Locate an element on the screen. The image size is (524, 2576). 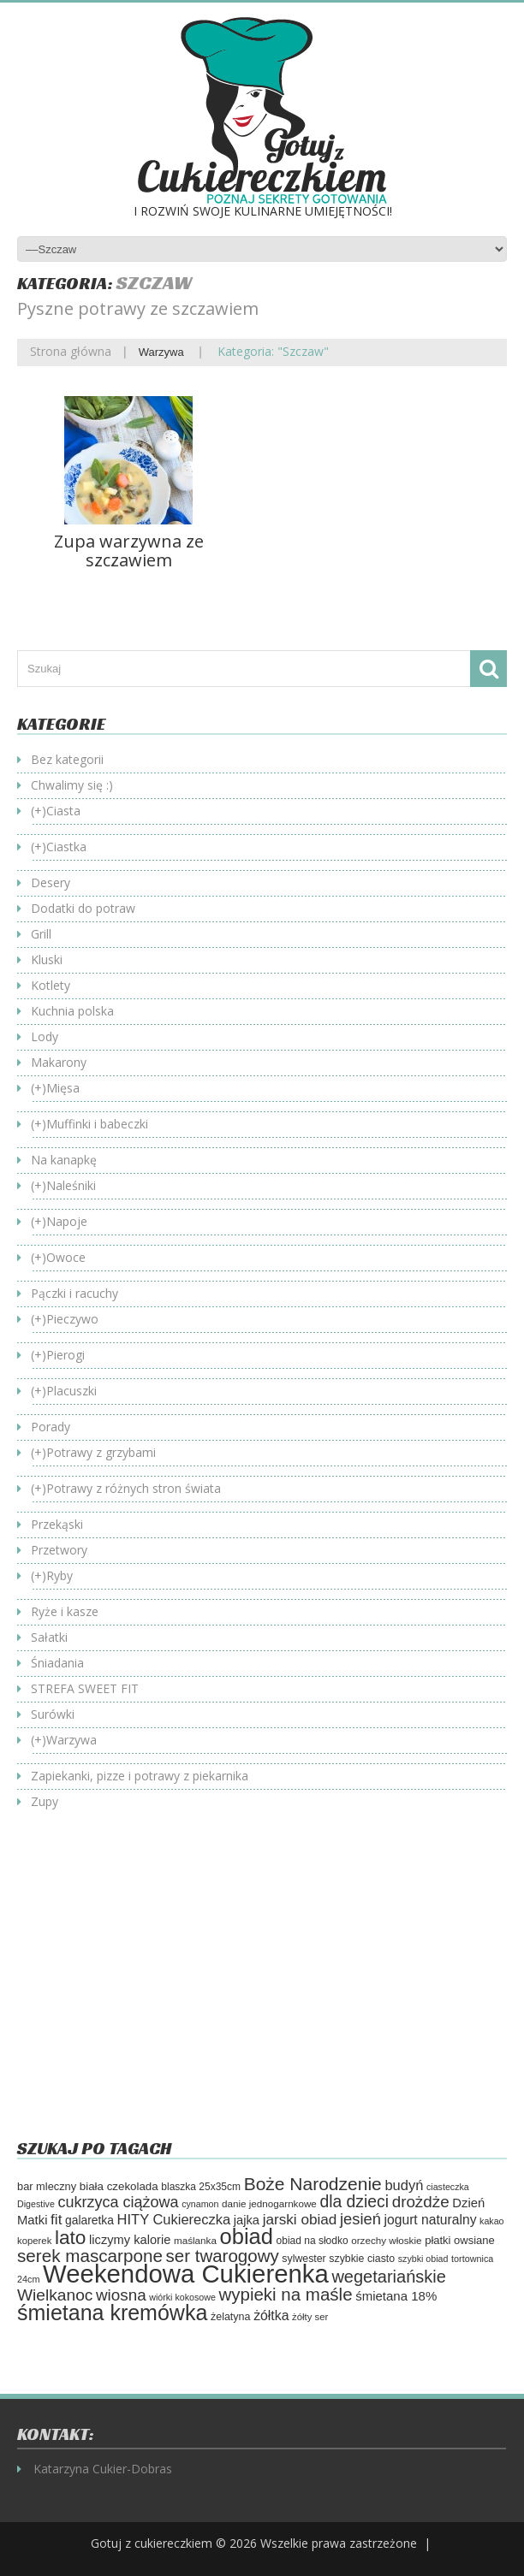
kakao [kakao (46 elementów)] is located at coordinates (491, 2221).